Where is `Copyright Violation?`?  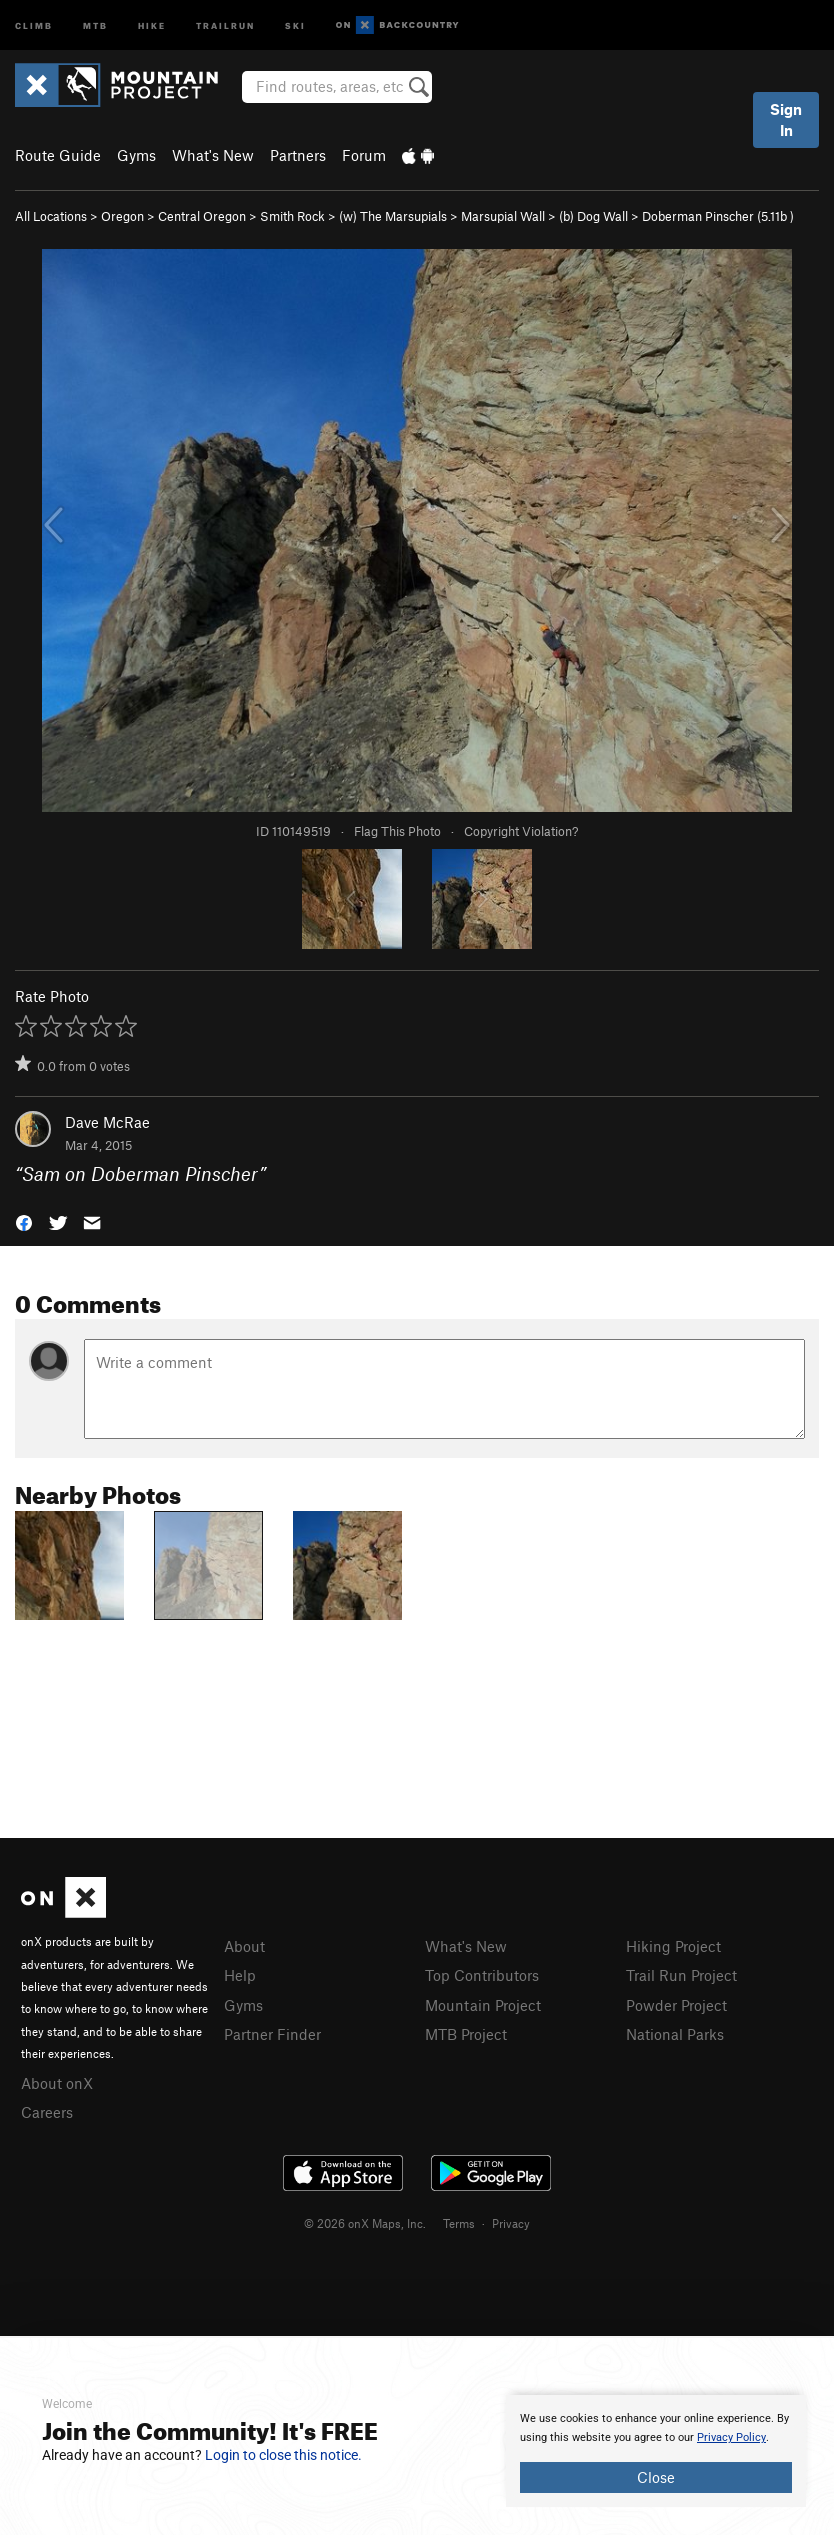 Copyright Violation? is located at coordinates (521, 831).